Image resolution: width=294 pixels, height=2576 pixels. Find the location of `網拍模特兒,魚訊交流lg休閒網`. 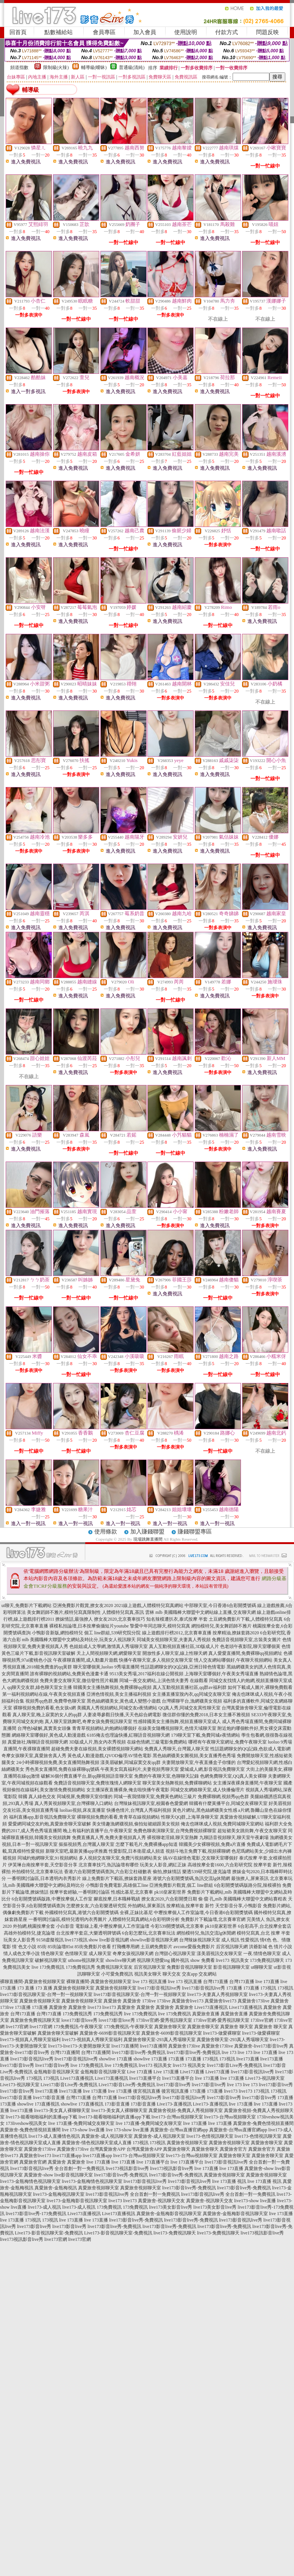

網拍模特兒,魚訊交流lg休閒網 is located at coordinates (206, 1933).